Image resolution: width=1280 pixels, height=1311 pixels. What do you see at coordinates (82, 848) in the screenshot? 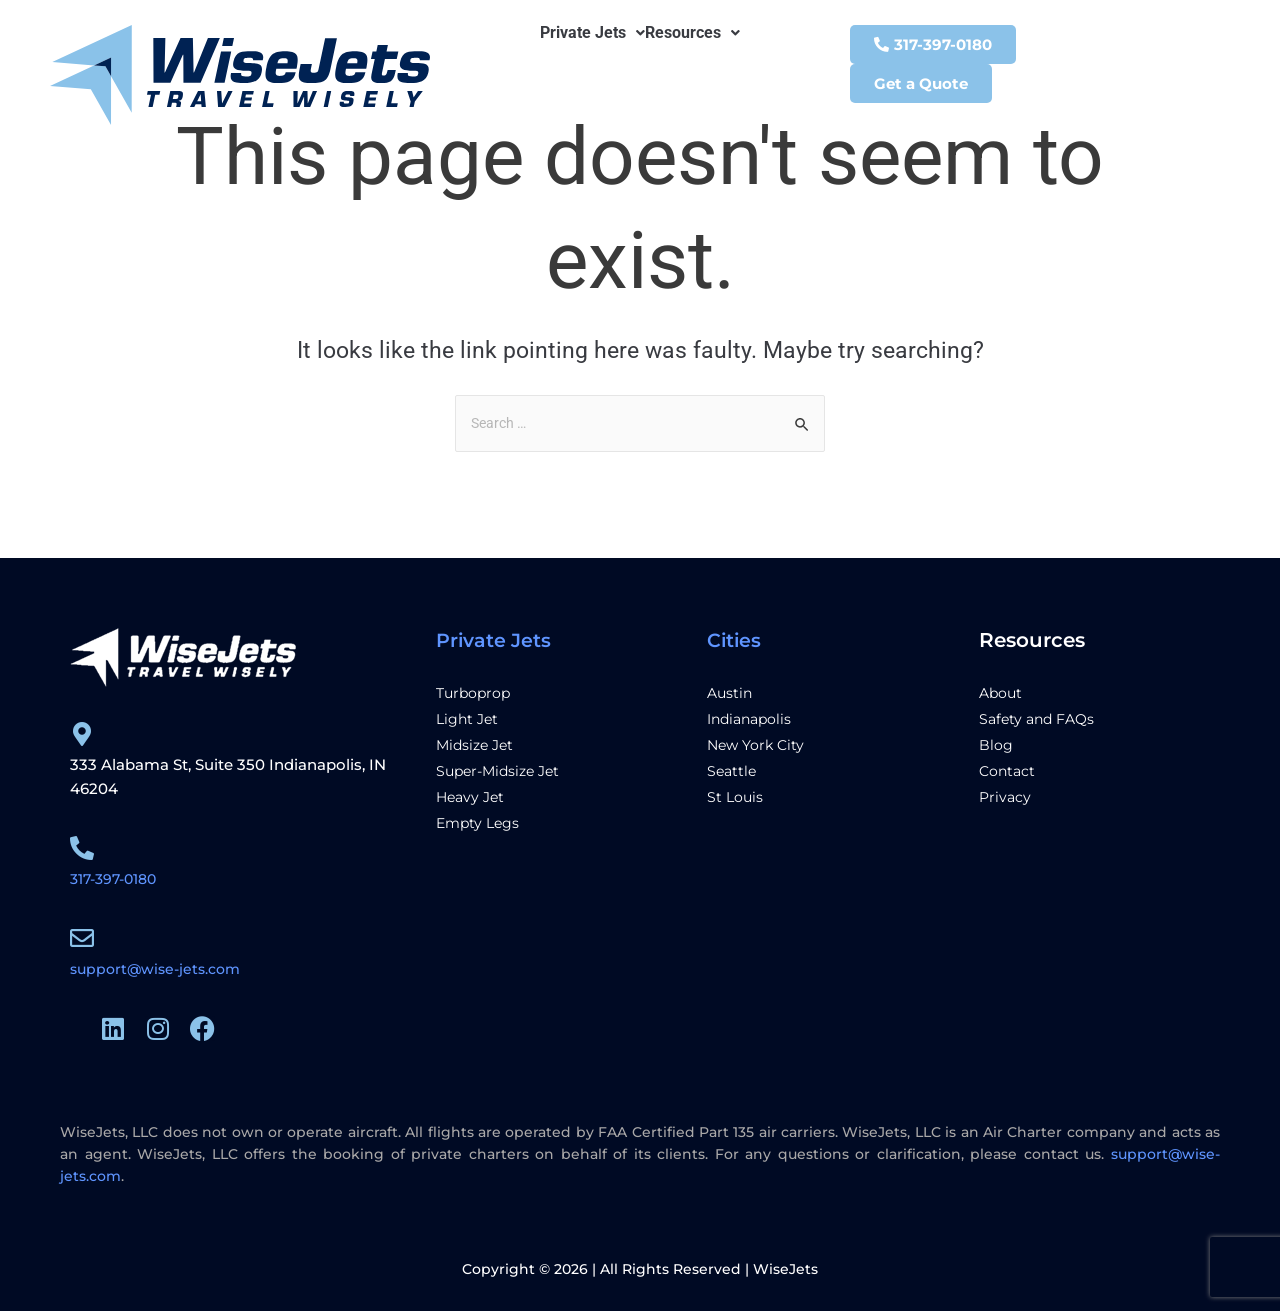
I see `[317-397-0180]` at bounding box center [82, 848].